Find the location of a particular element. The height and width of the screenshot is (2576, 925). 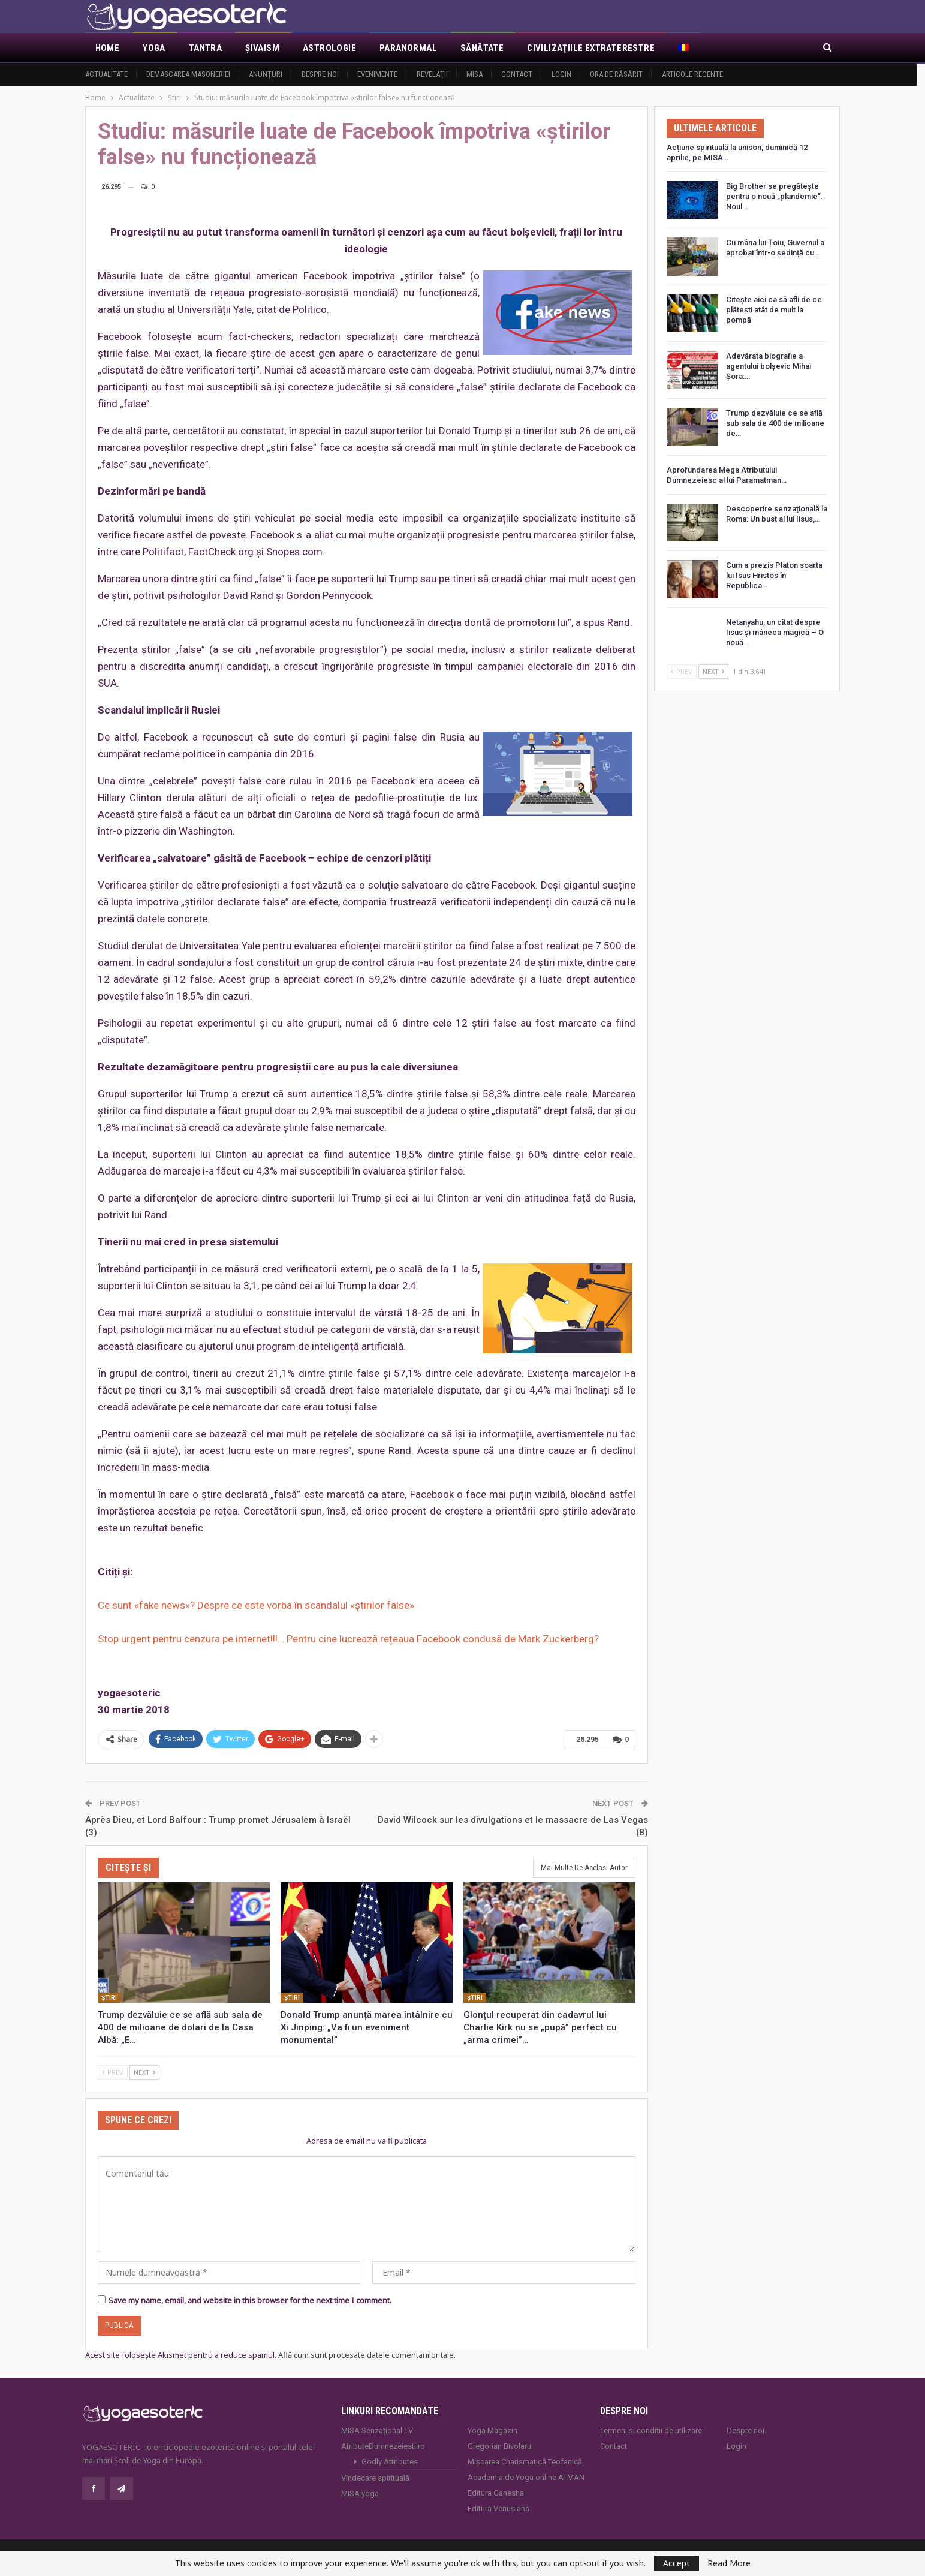

Accept is located at coordinates (676, 2563).